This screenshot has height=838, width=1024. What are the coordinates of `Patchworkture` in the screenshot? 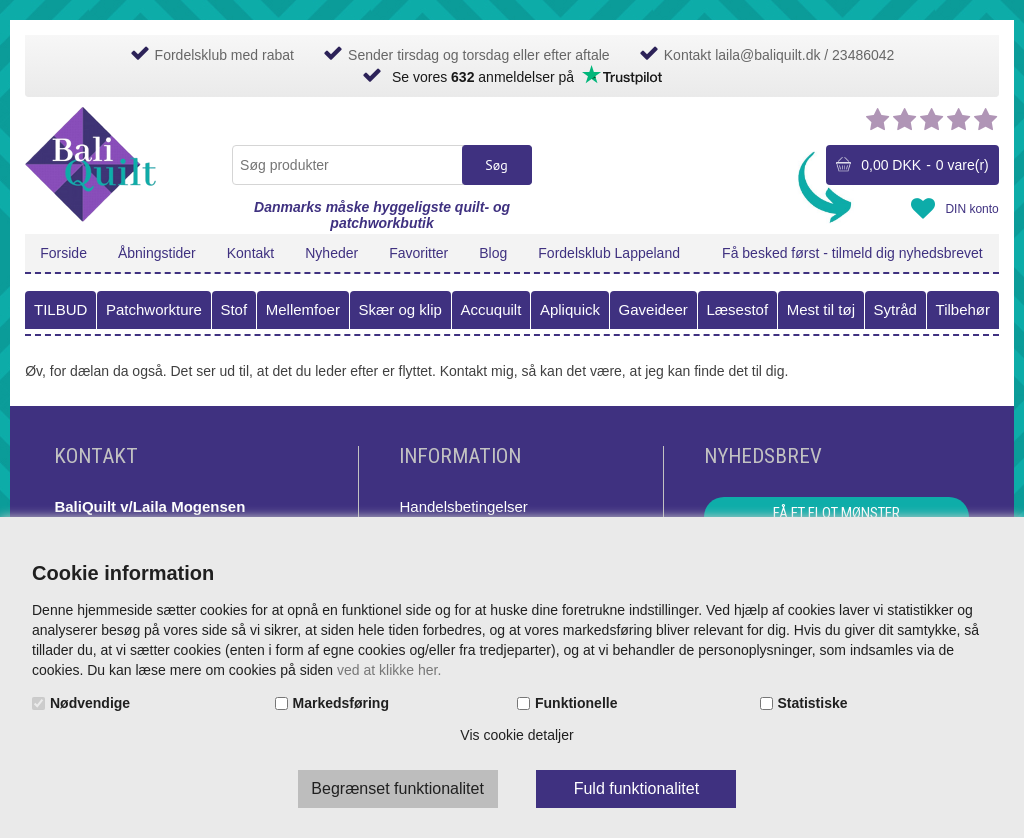 It's located at (154, 309).